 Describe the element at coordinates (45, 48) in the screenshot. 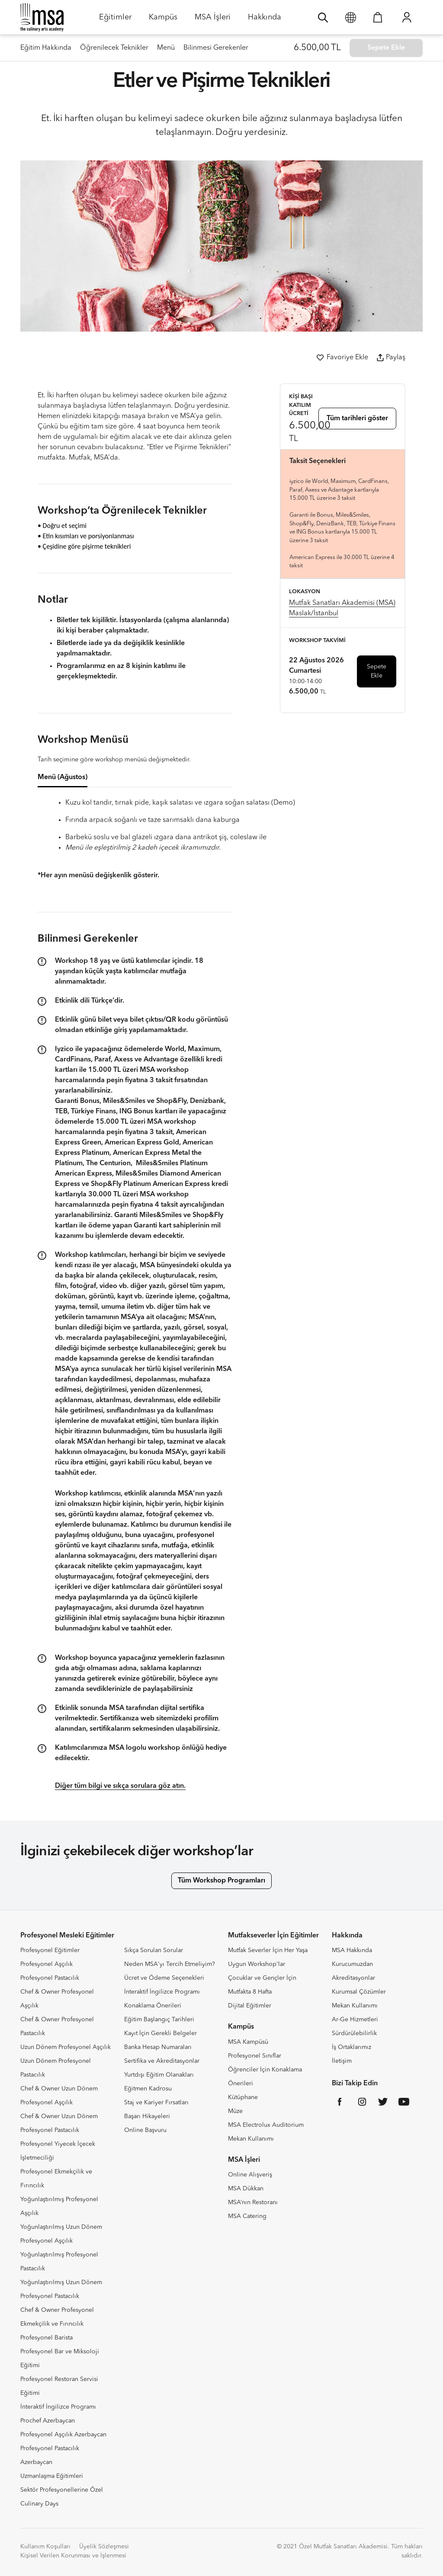

I see `Eğitim Hakkında` at that location.